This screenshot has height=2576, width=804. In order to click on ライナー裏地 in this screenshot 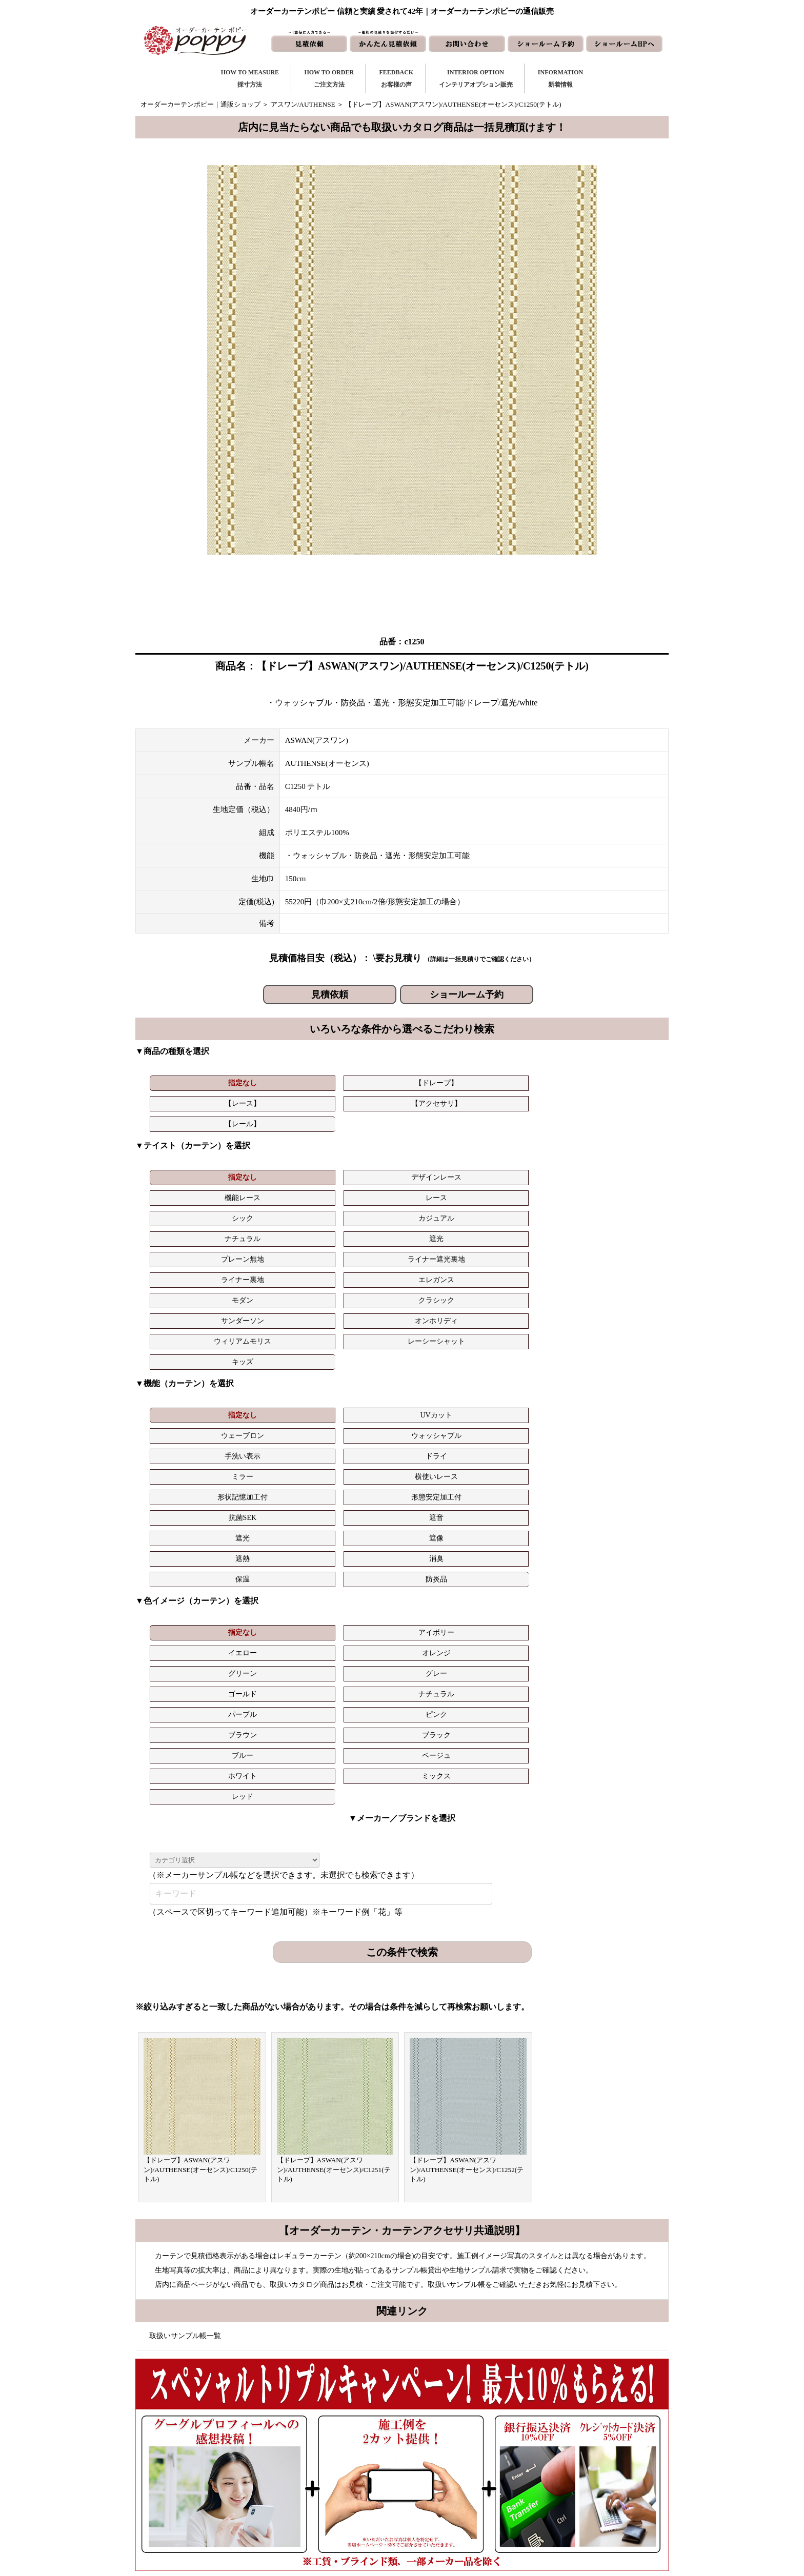, I will do `click(528, 1171)`.